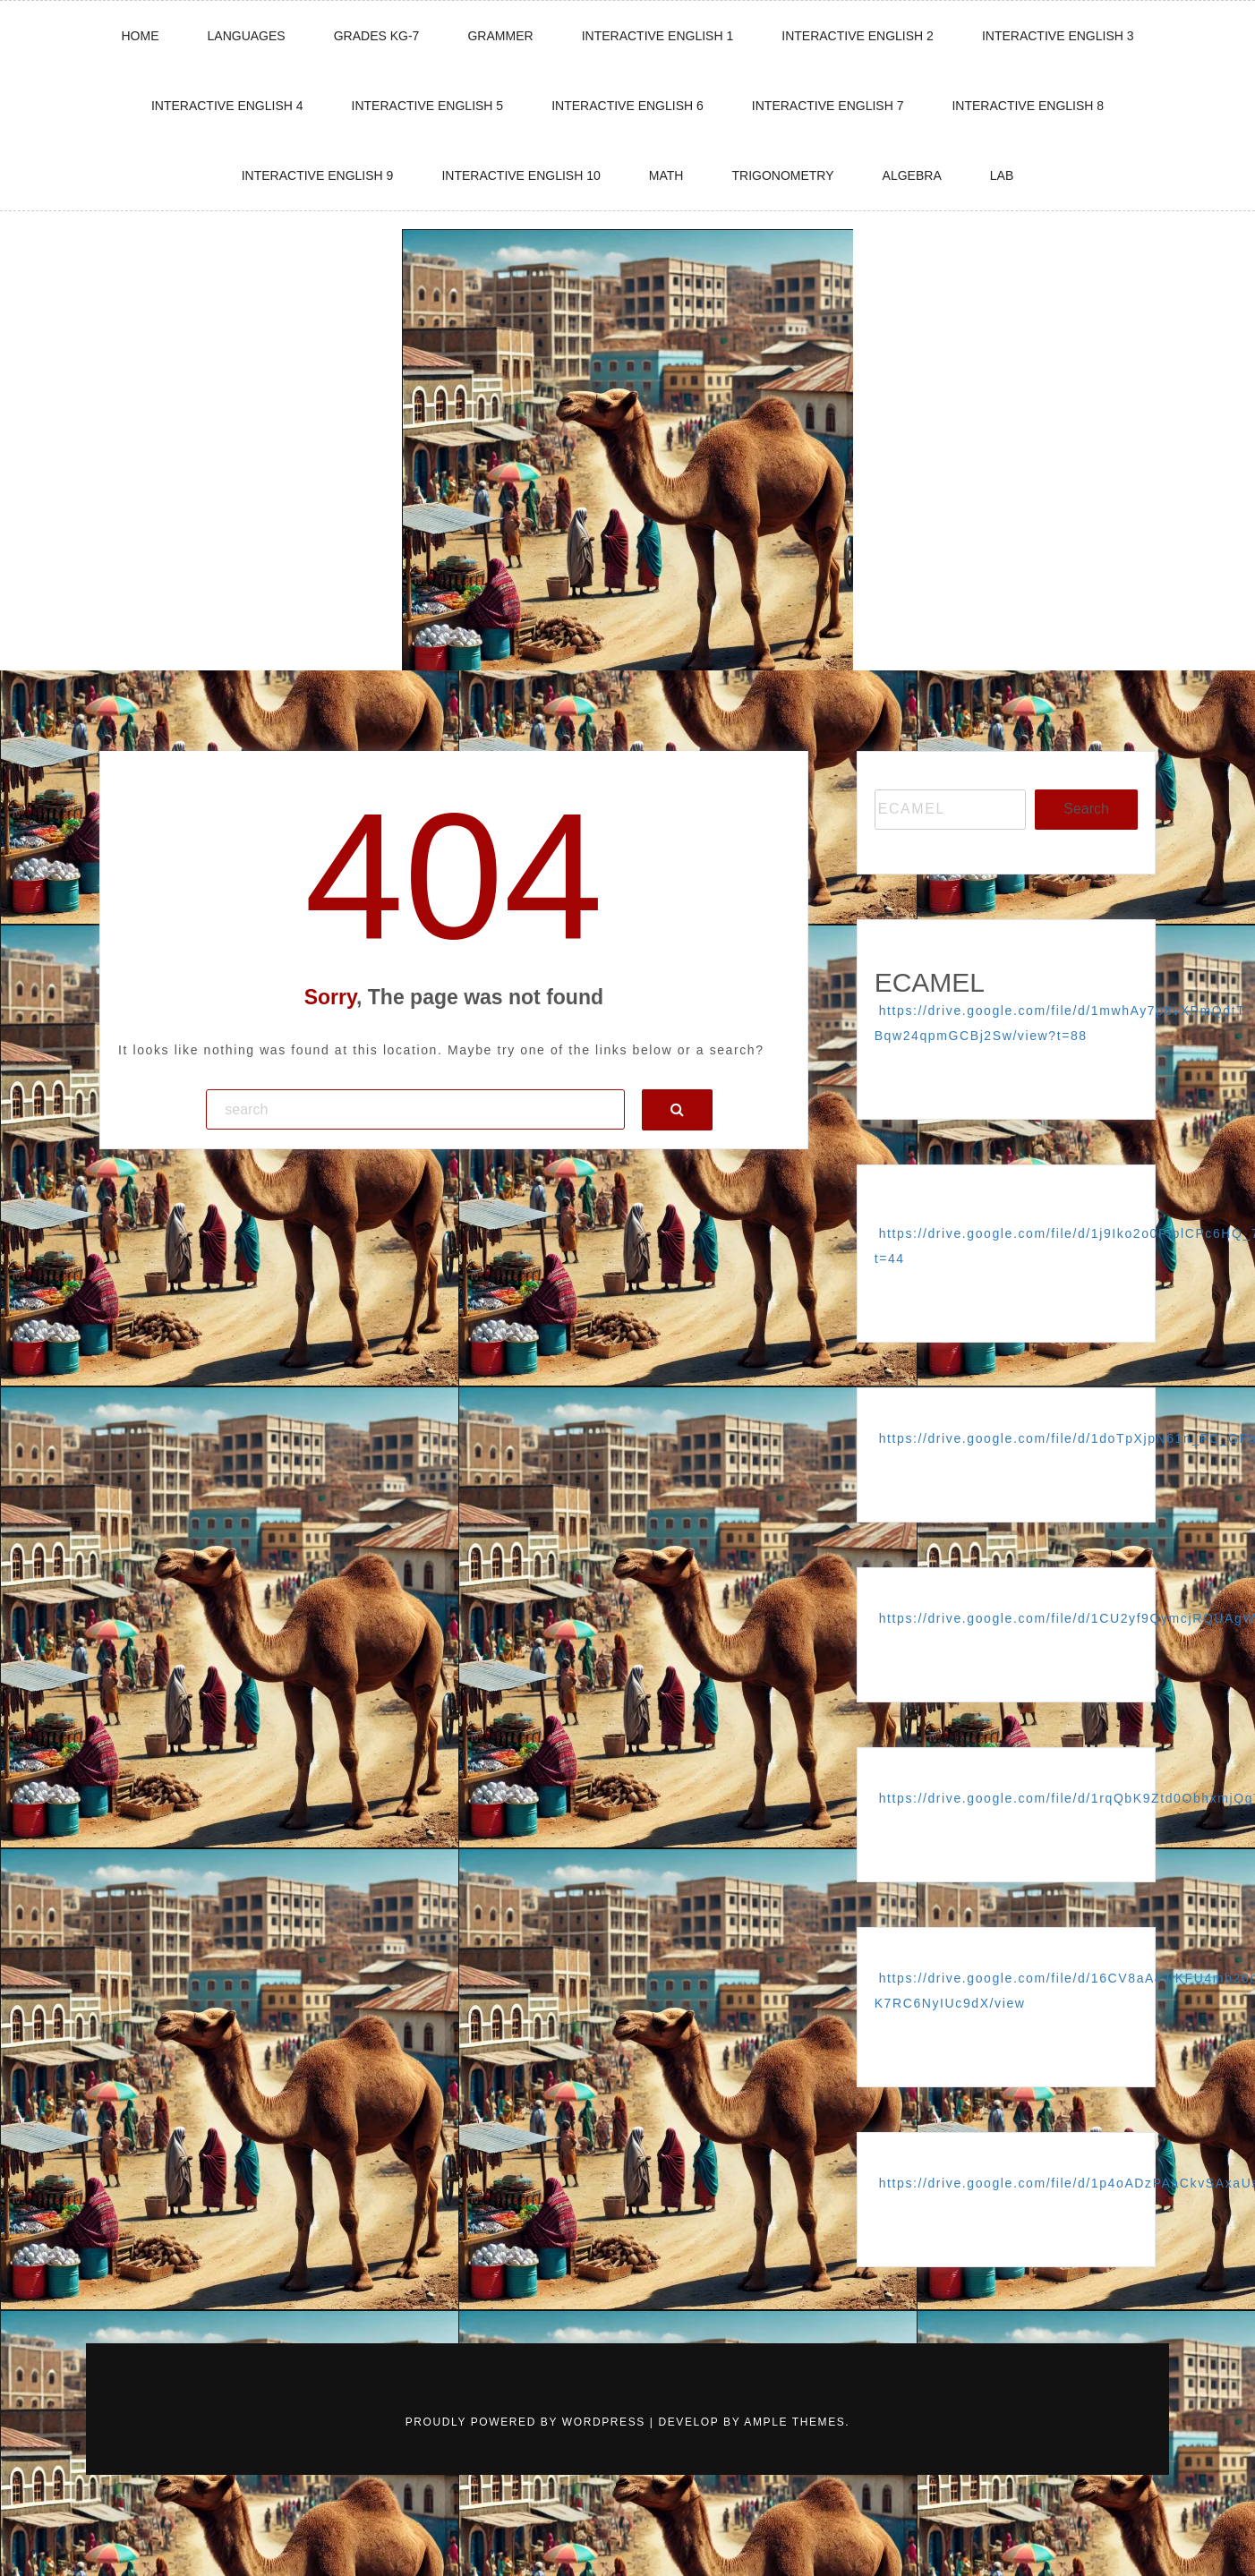 The width and height of the screenshot is (1255, 2576). I want to click on GRADES KG-7, so click(377, 36).